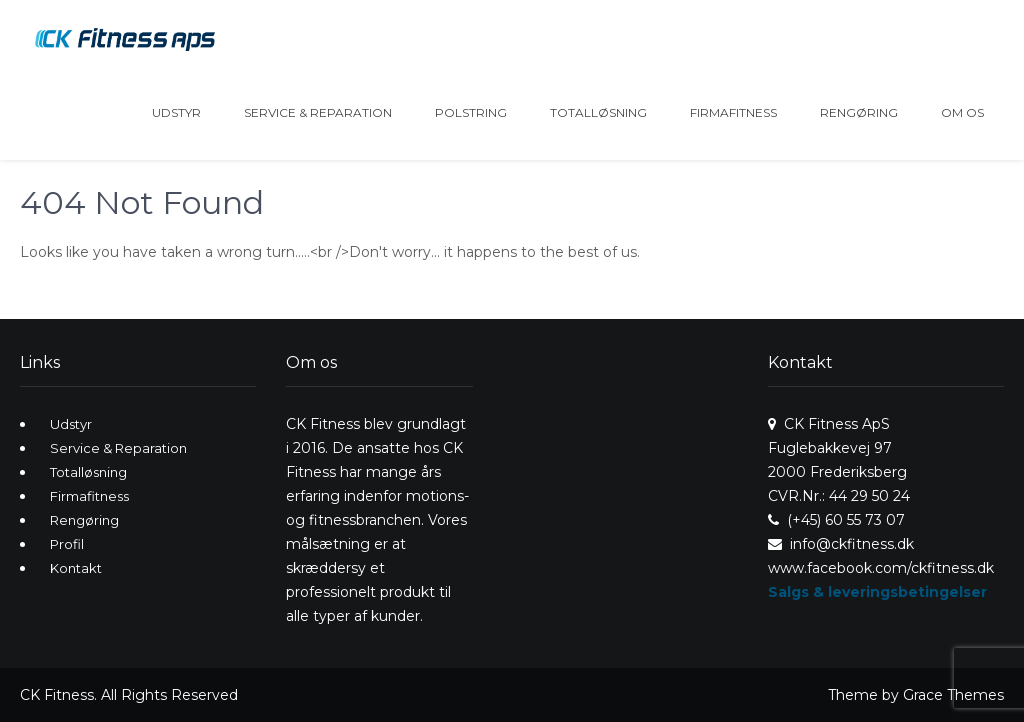  Describe the element at coordinates (598, 112) in the screenshot. I see `Totalløsning` at that location.